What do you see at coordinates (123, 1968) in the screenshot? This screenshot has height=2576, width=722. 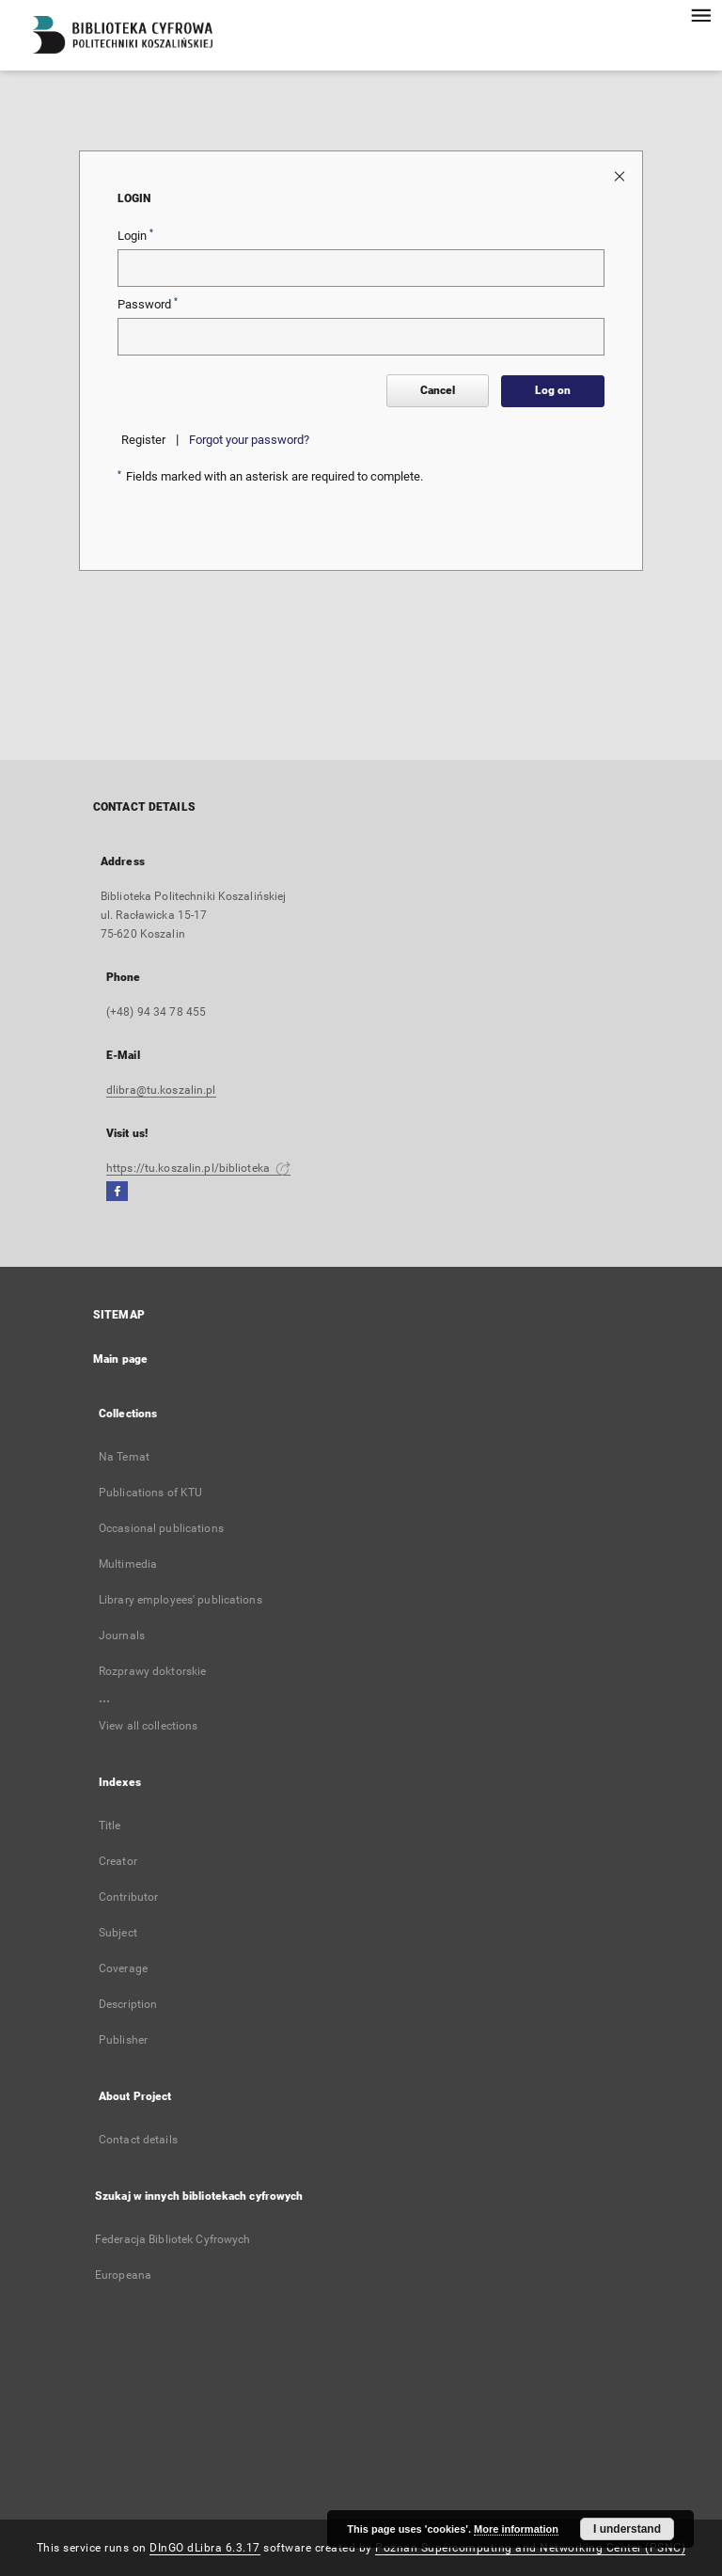 I see `Coverage` at bounding box center [123, 1968].